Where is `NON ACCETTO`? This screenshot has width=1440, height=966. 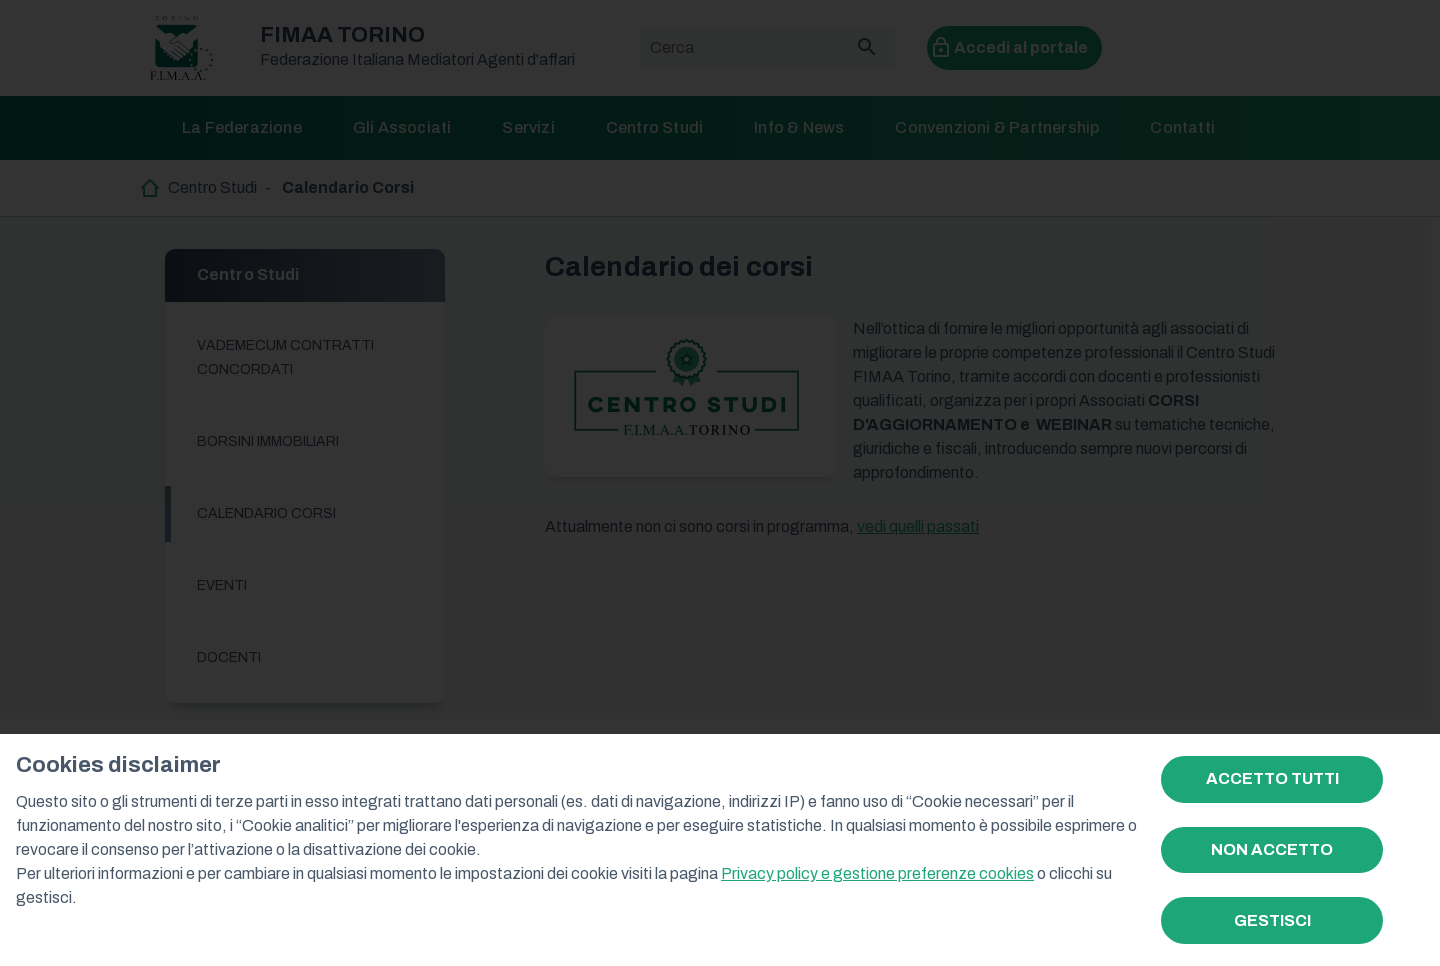 NON ACCETTO is located at coordinates (1272, 849).